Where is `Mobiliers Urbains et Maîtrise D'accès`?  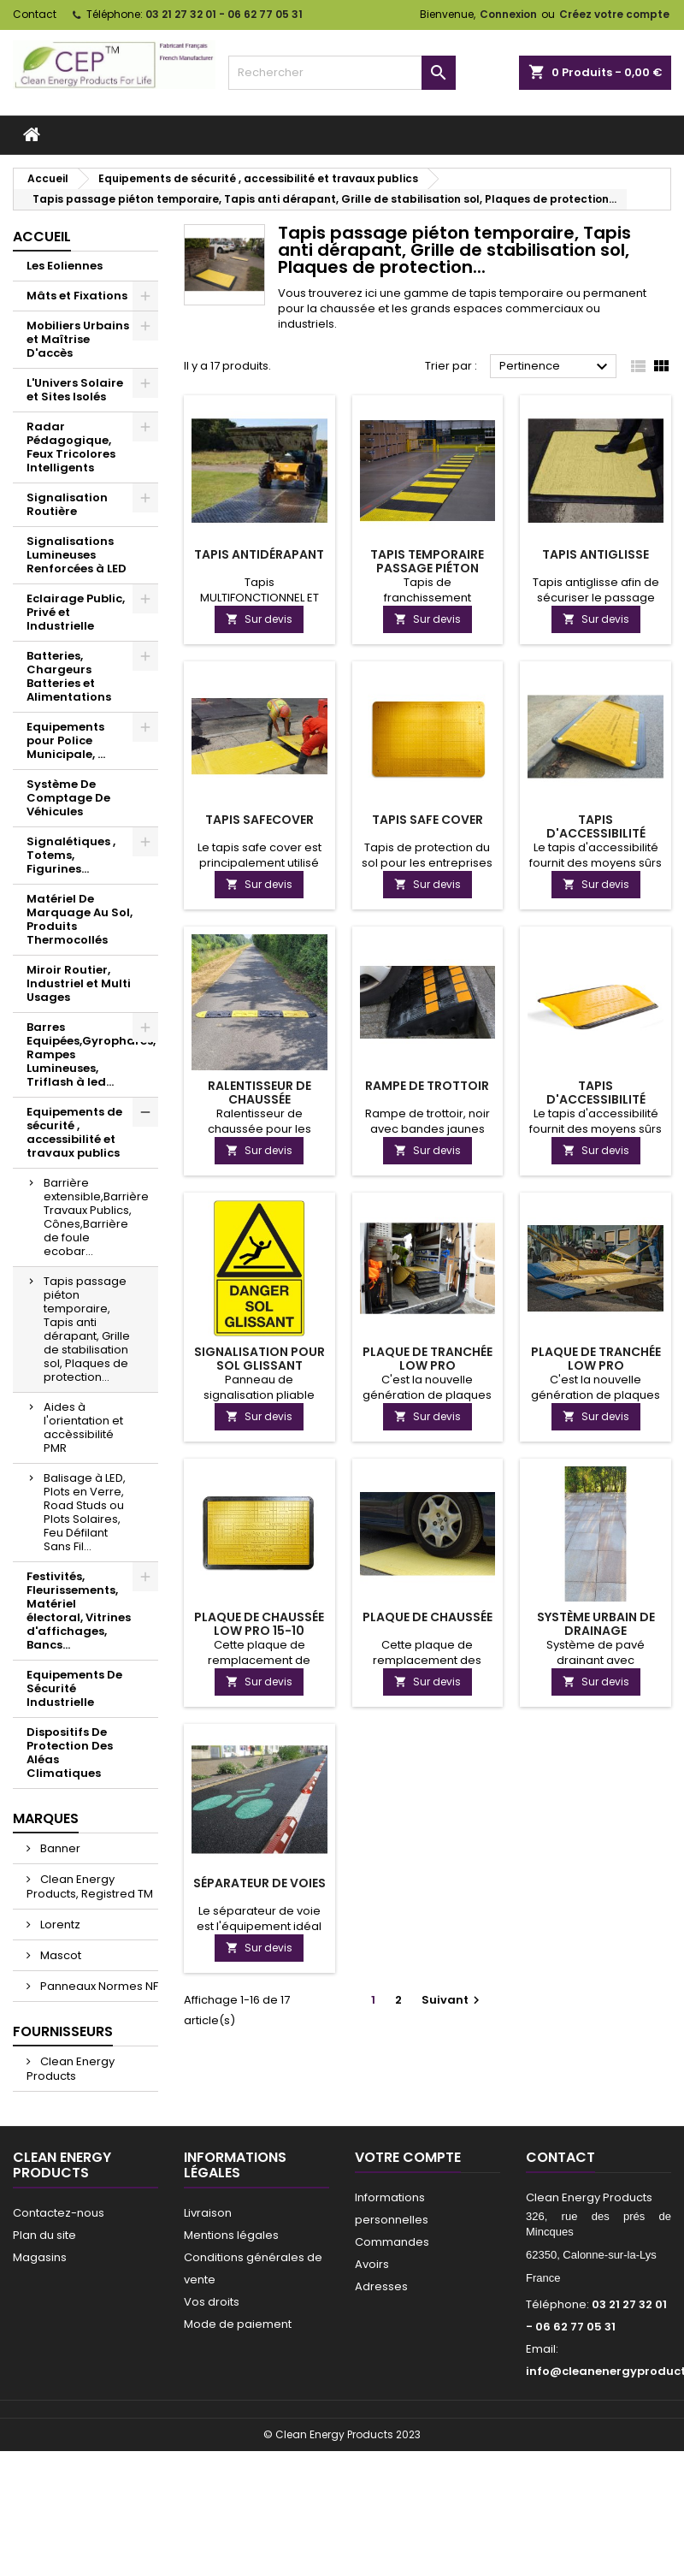 Mobiliers Urbains et Maîtrise D'accès is located at coordinates (78, 339).